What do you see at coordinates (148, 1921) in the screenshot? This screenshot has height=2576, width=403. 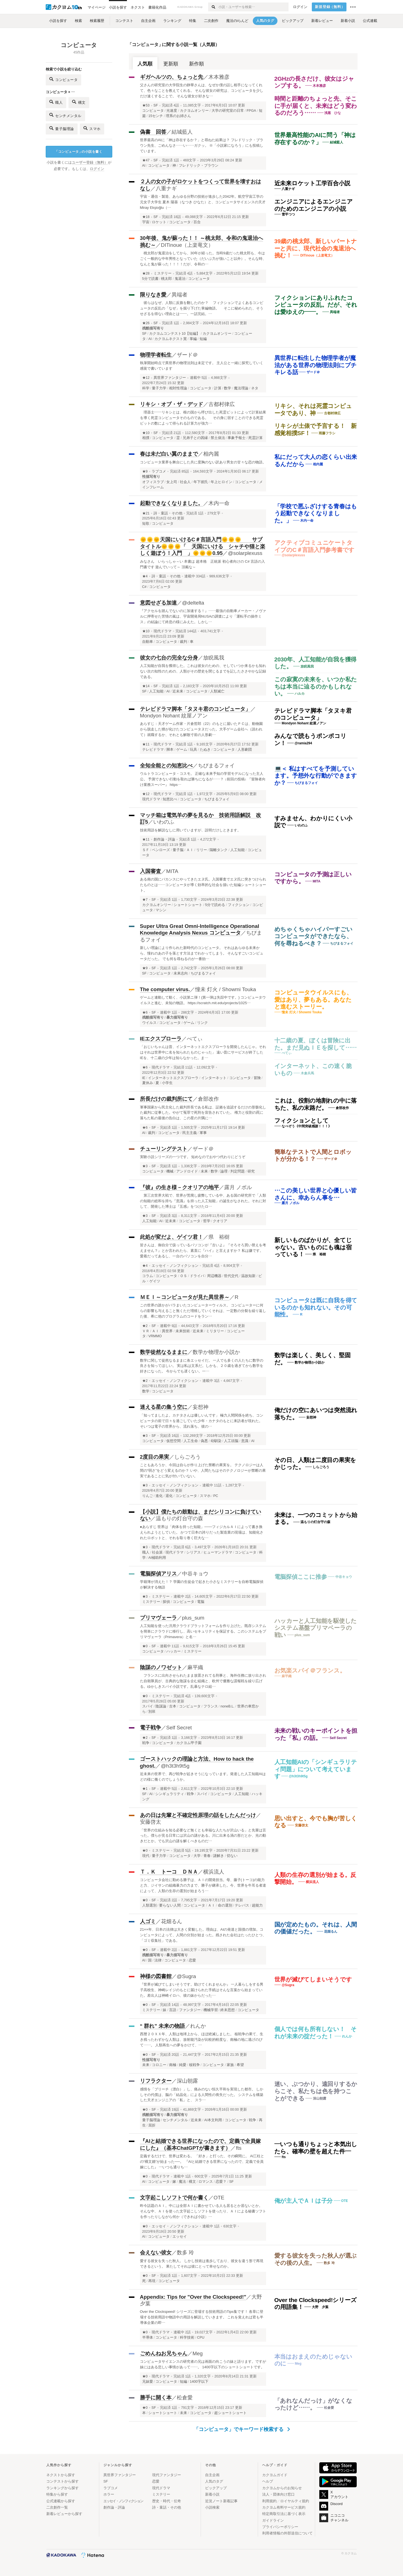 I see `人ゴミ` at bounding box center [148, 1921].